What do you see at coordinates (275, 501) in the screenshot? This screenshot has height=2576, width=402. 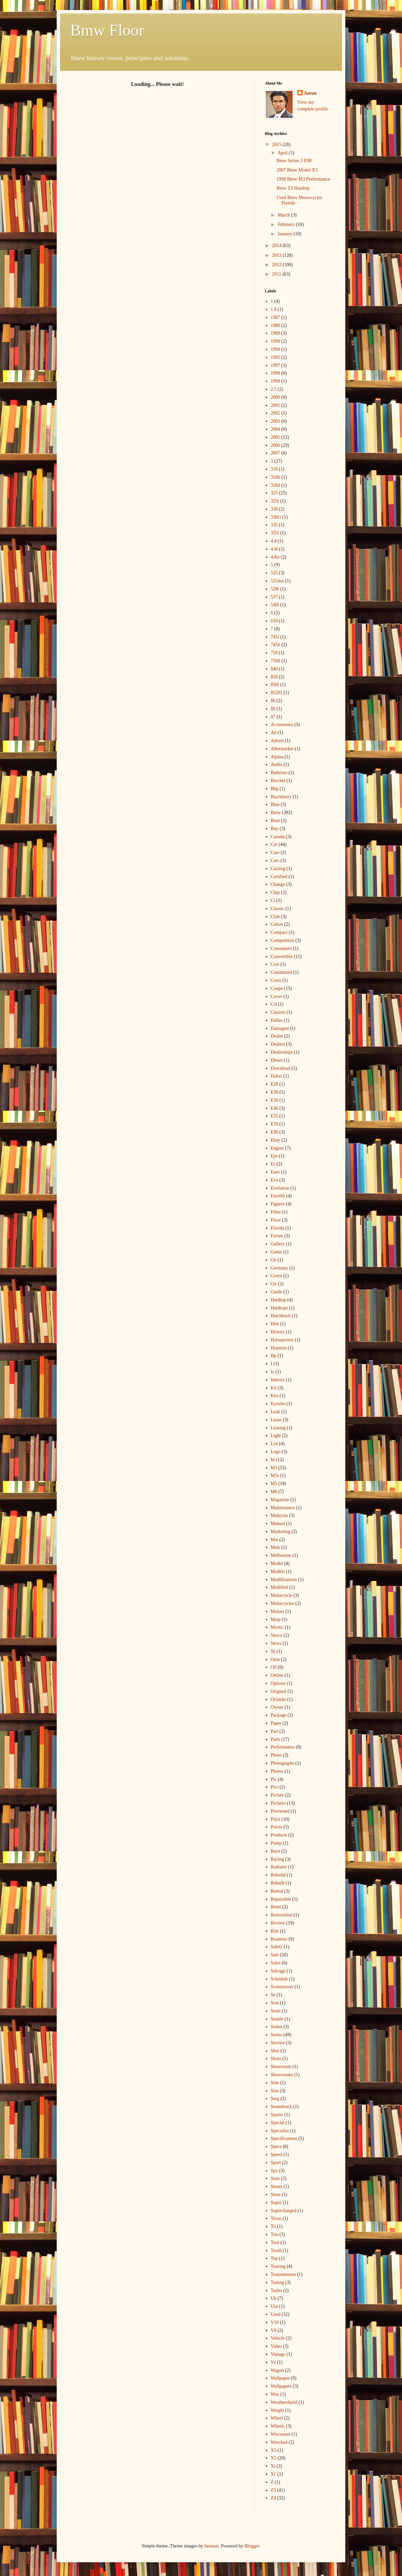 I see `325i` at bounding box center [275, 501].